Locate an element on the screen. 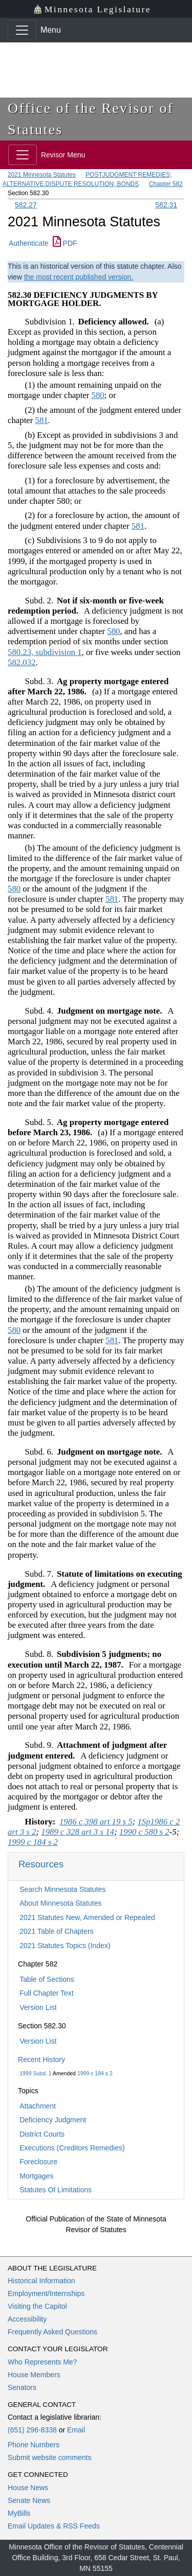  2021 Statutes New, Amended or Repealed is located at coordinates (87, 1917).